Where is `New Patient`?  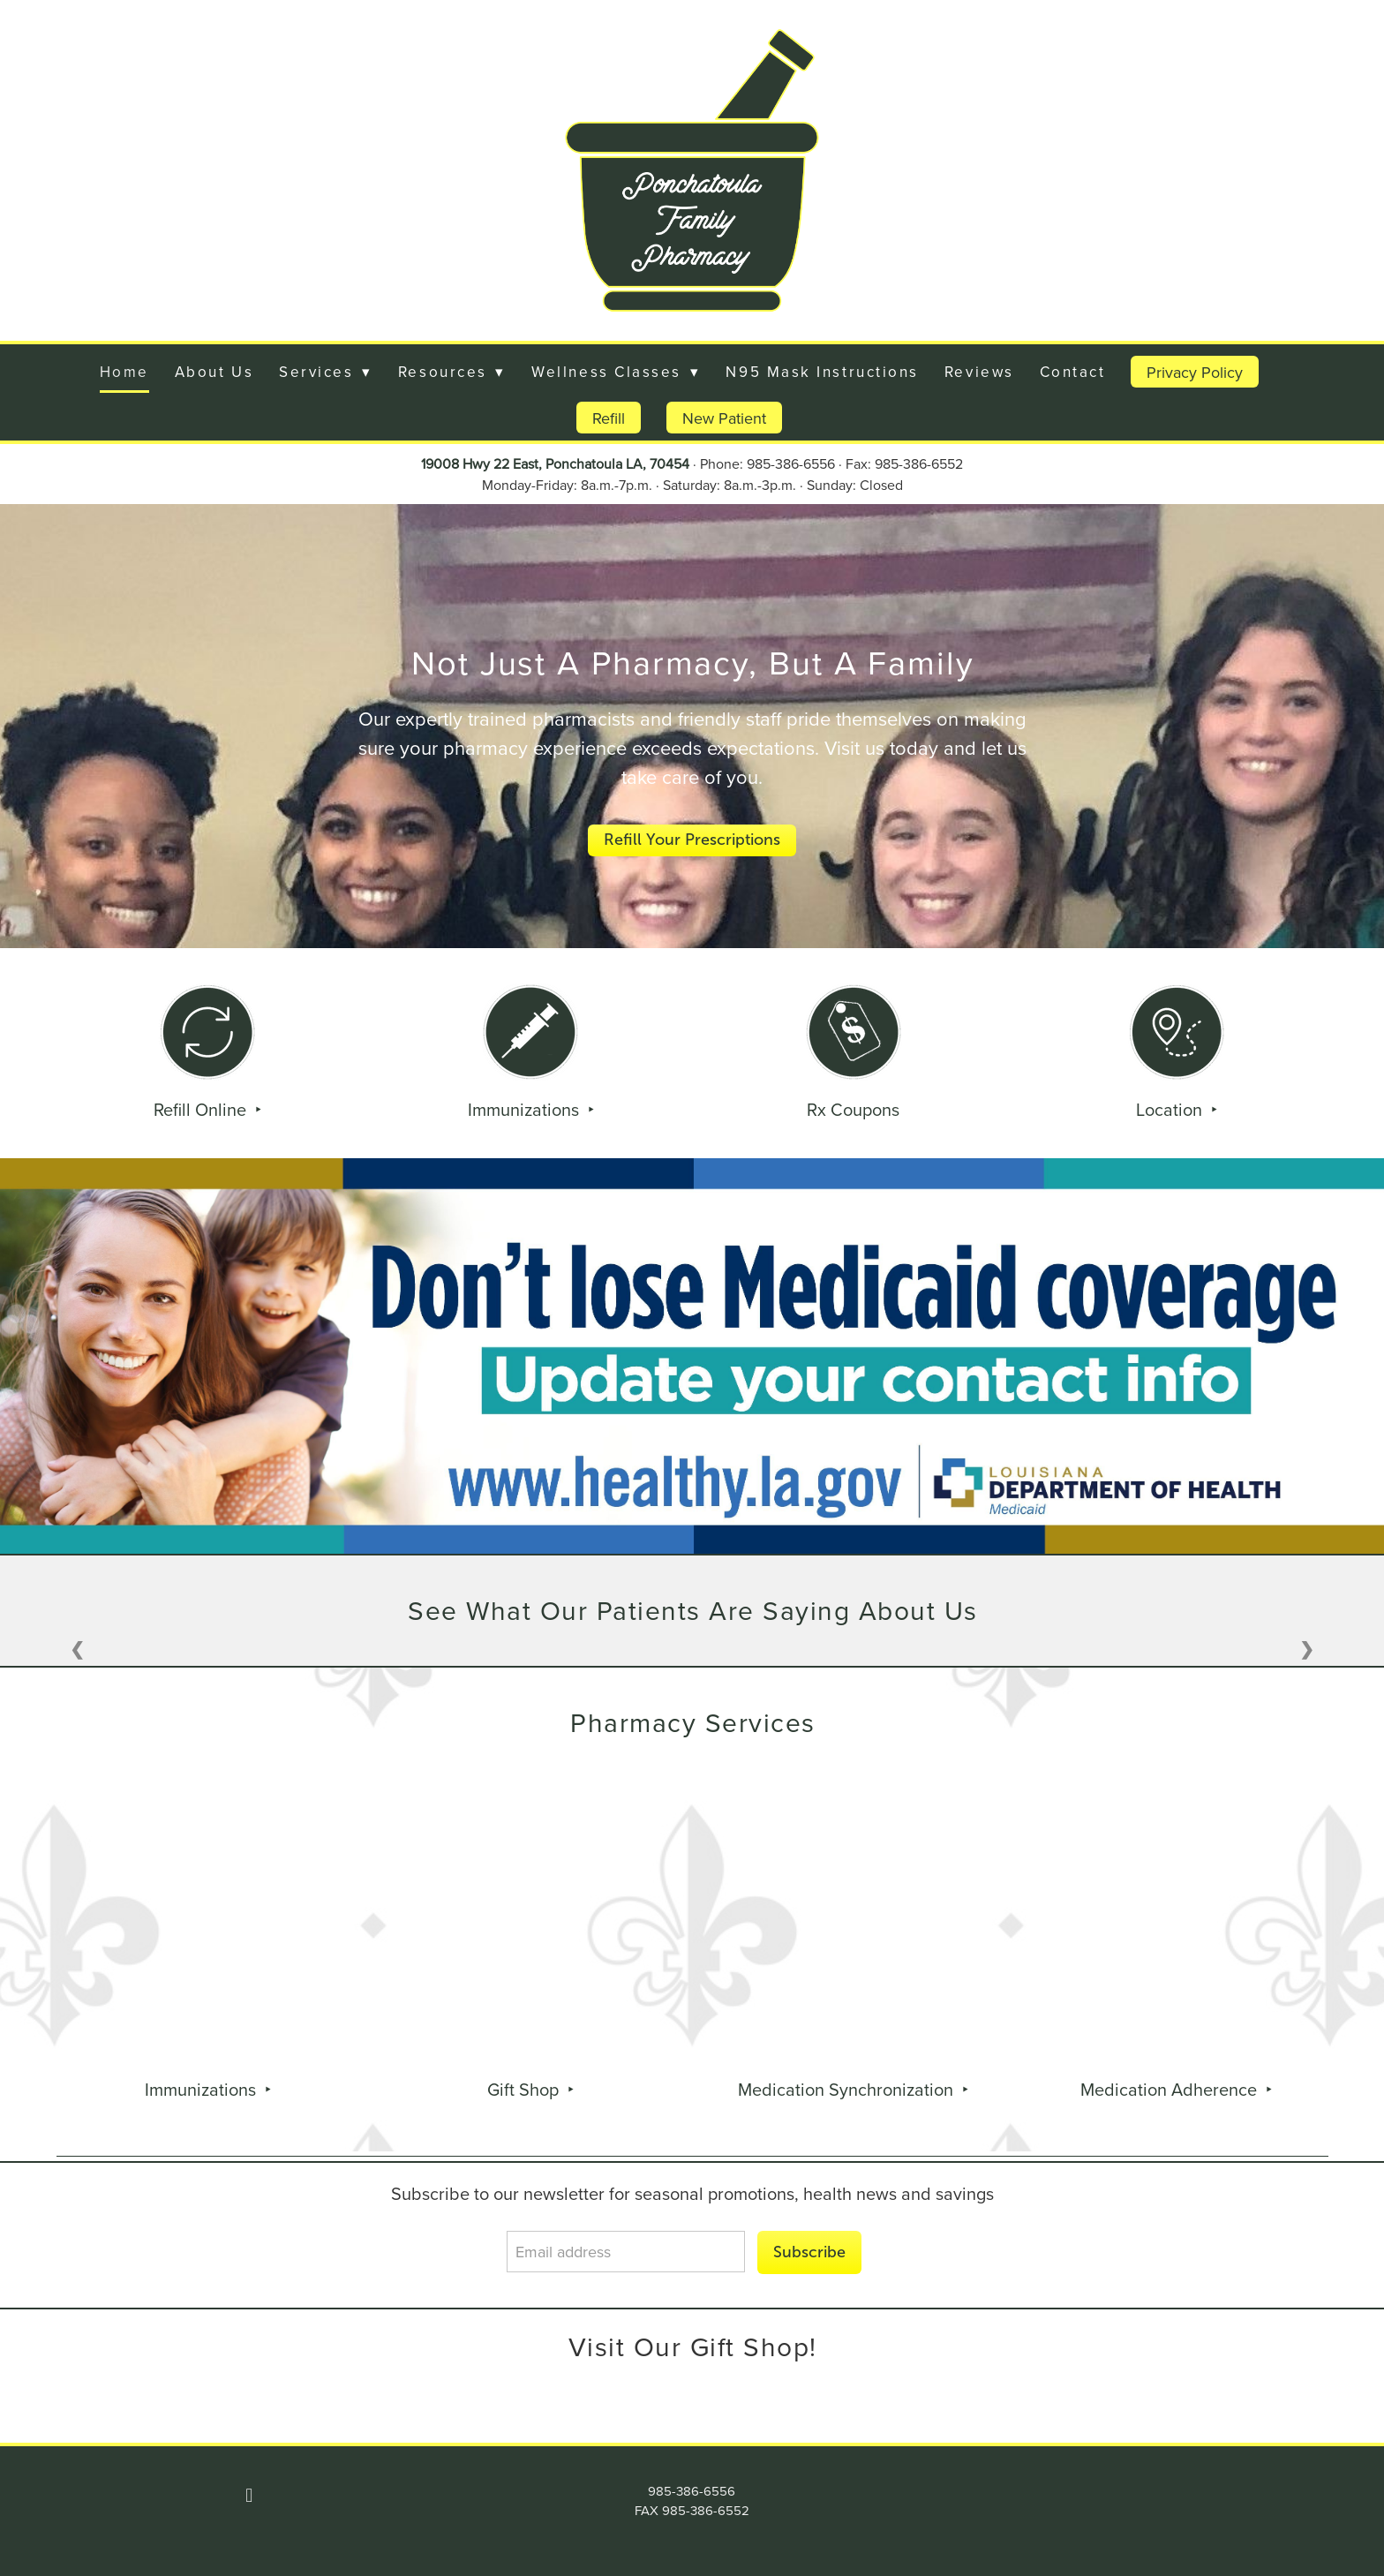
New Patient is located at coordinates (724, 418).